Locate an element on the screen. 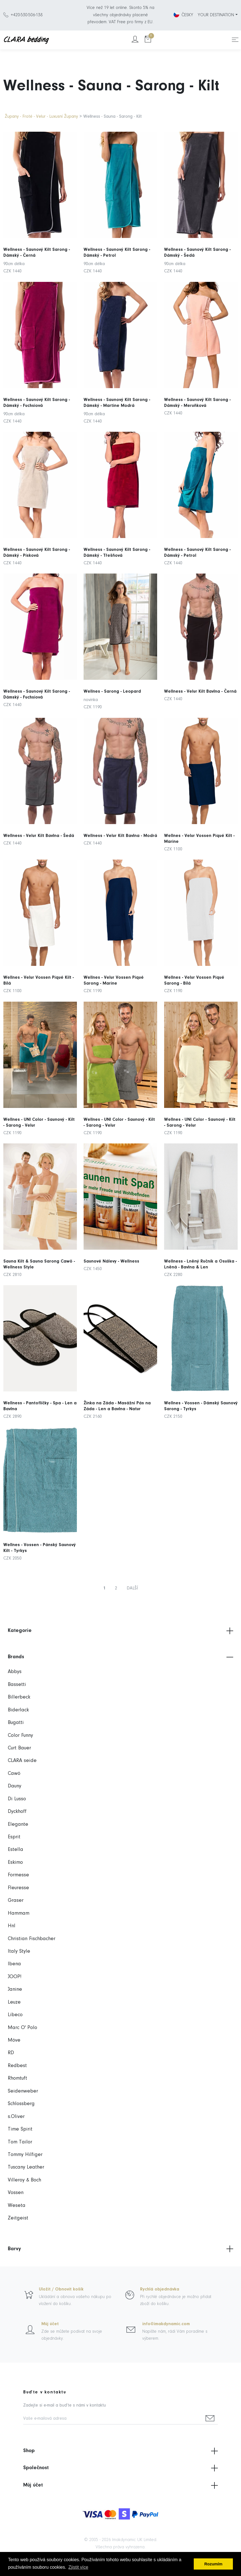 The image size is (241, 2576). Color Funny is located at coordinates (20, 1735).